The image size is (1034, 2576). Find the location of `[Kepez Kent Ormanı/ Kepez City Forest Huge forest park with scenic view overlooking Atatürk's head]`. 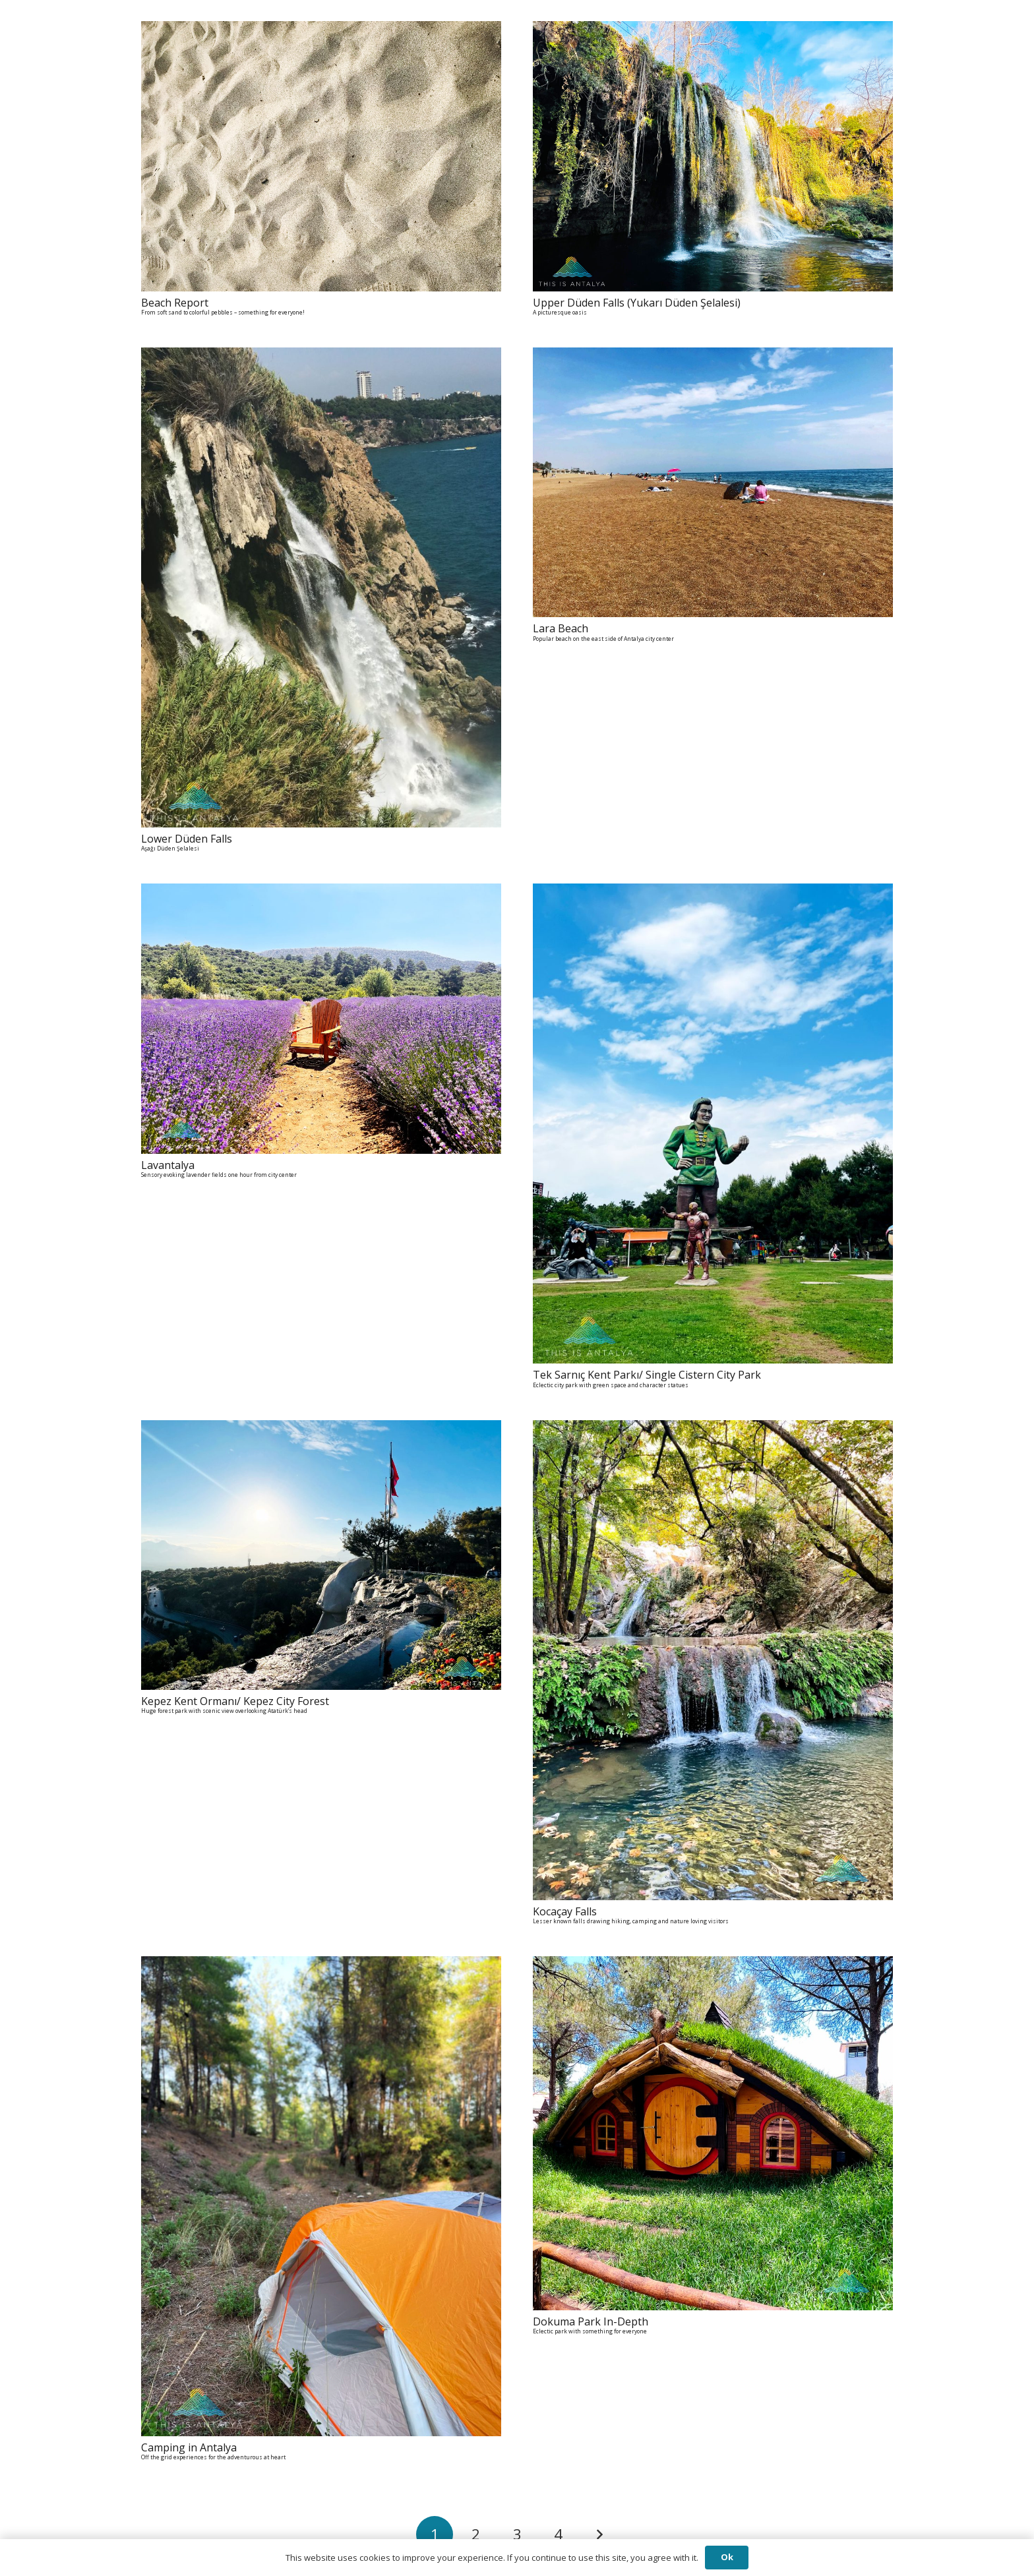

[Kepez Kent Ormanı/ Kepez City Forest Huge forest park with scenic view overlooking Atatürk's head] is located at coordinates (321, 1429).